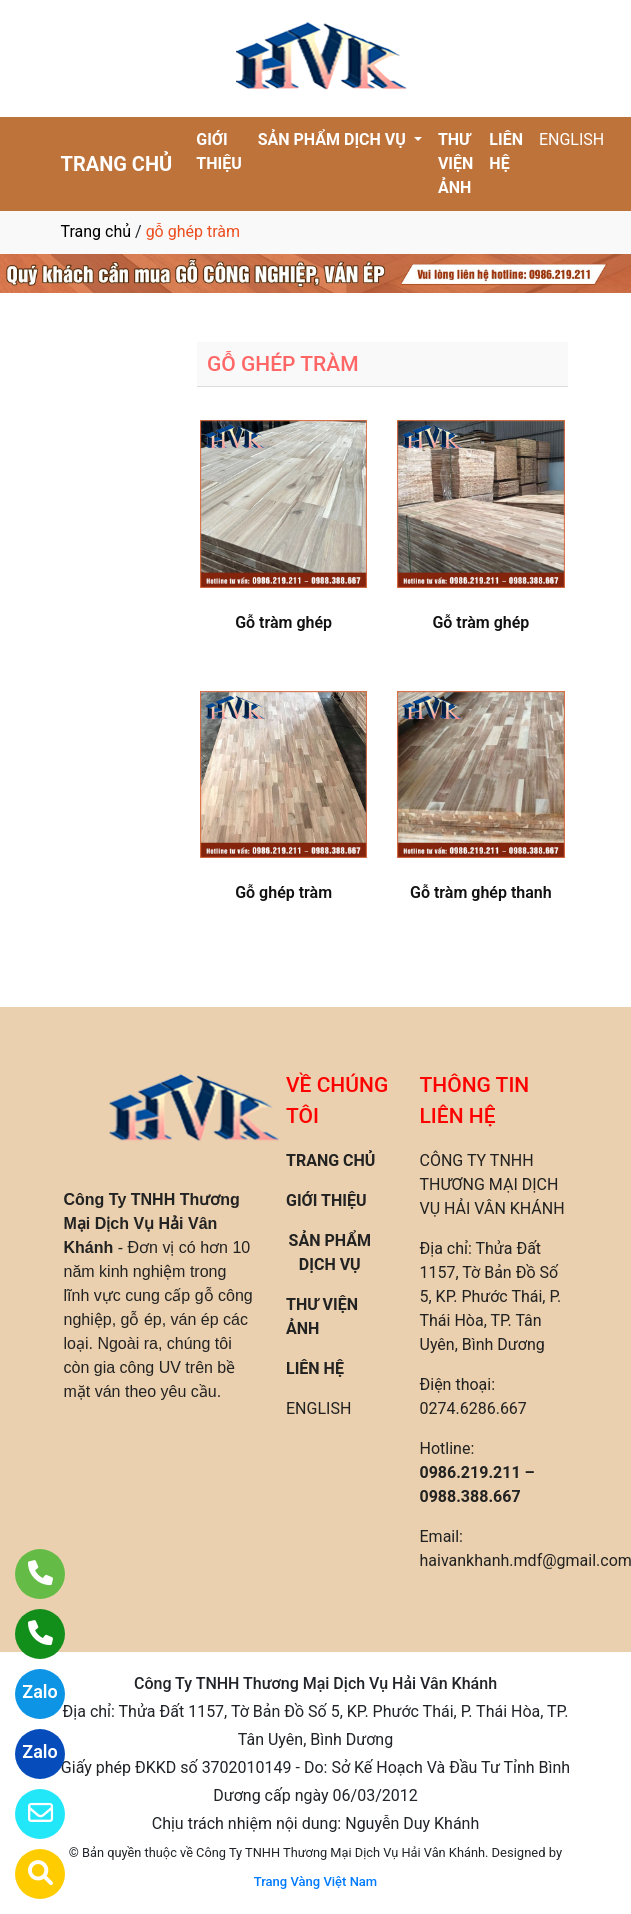 This screenshot has height=1914, width=631. Describe the element at coordinates (96, 231) in the screenshot. I see `Trang chủ` at that location.